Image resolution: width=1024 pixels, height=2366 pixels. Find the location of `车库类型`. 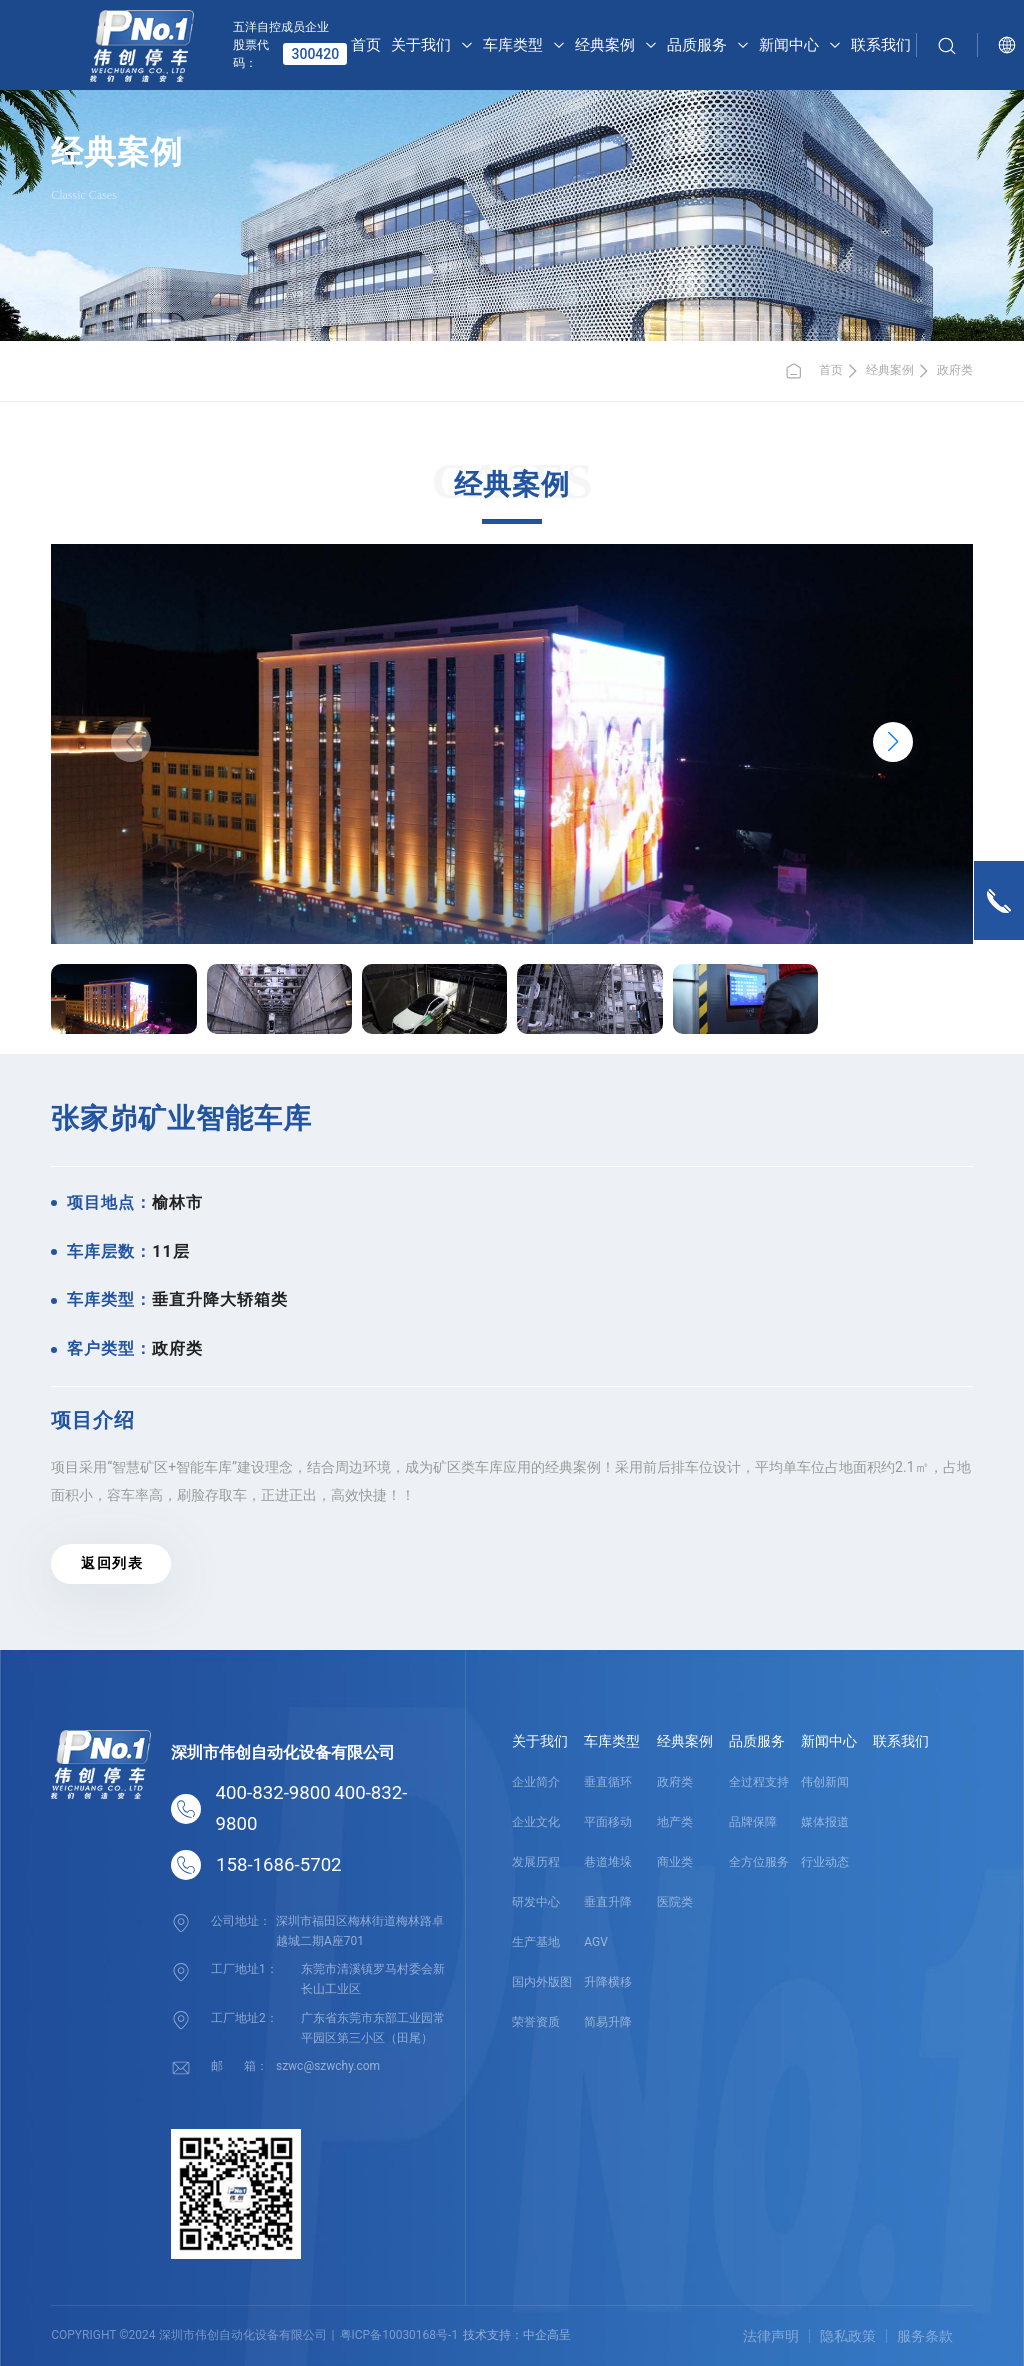

车库类型 is located at coordinates (612, 1741).